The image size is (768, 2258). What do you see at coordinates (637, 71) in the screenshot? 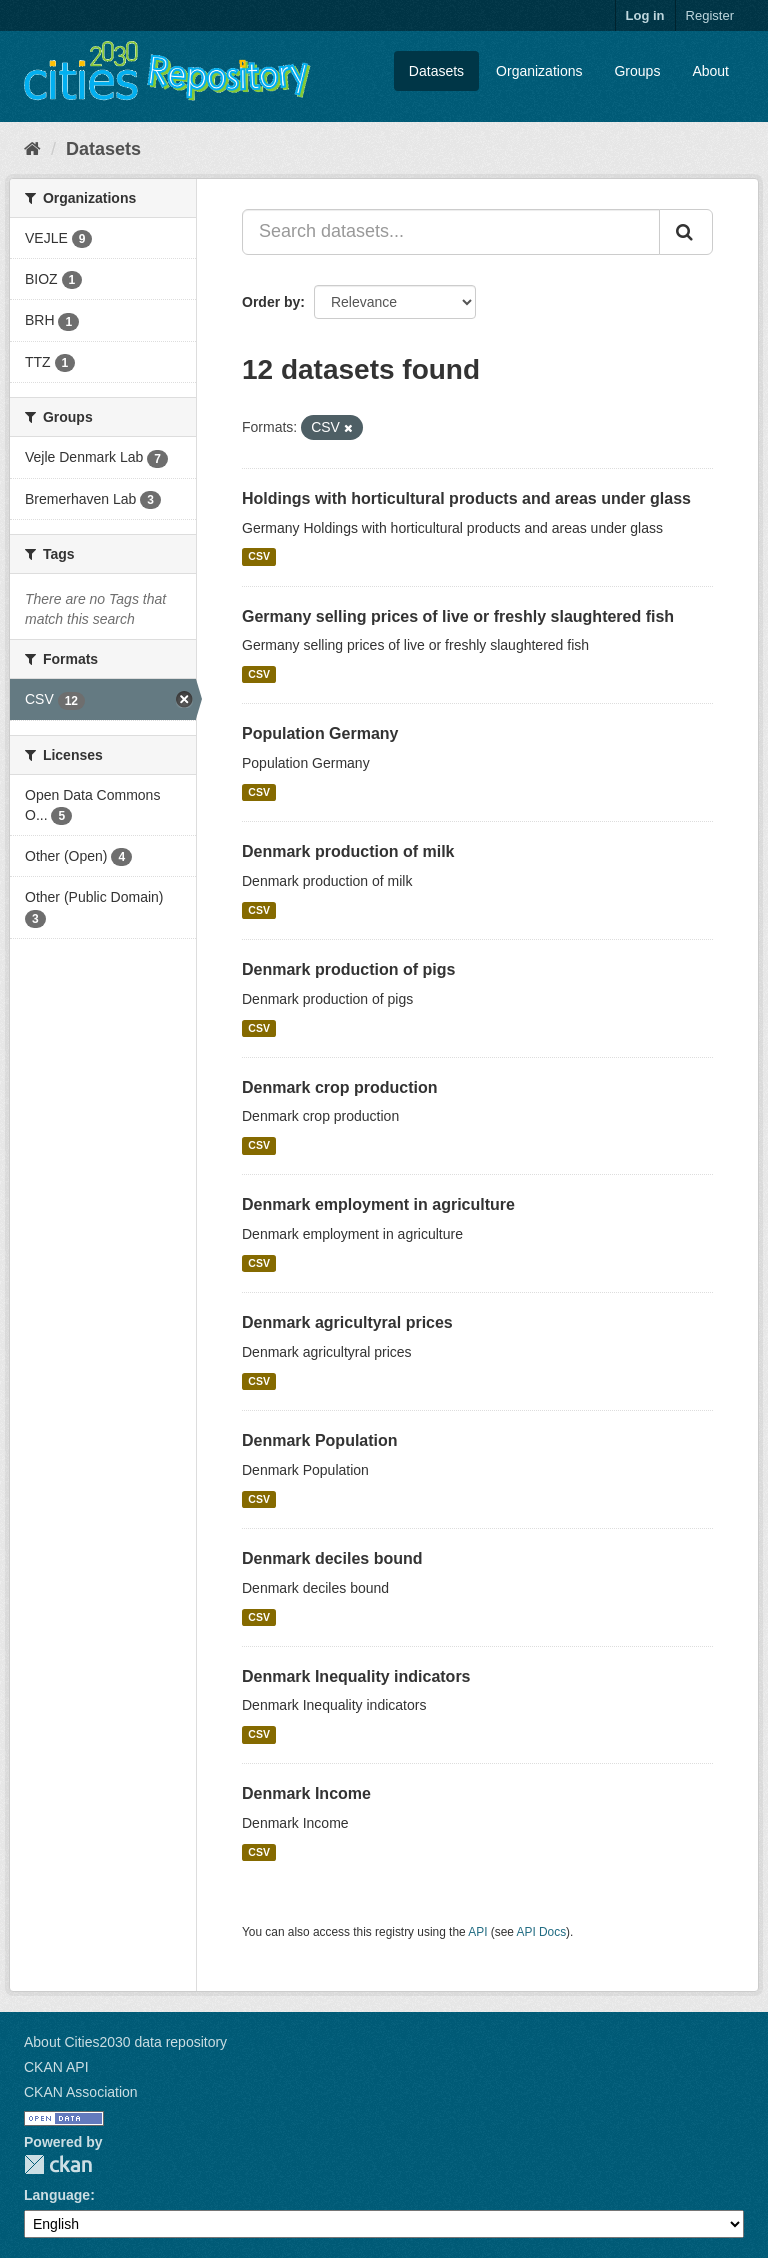
I see `Groups` at bounding box center [637, 71].